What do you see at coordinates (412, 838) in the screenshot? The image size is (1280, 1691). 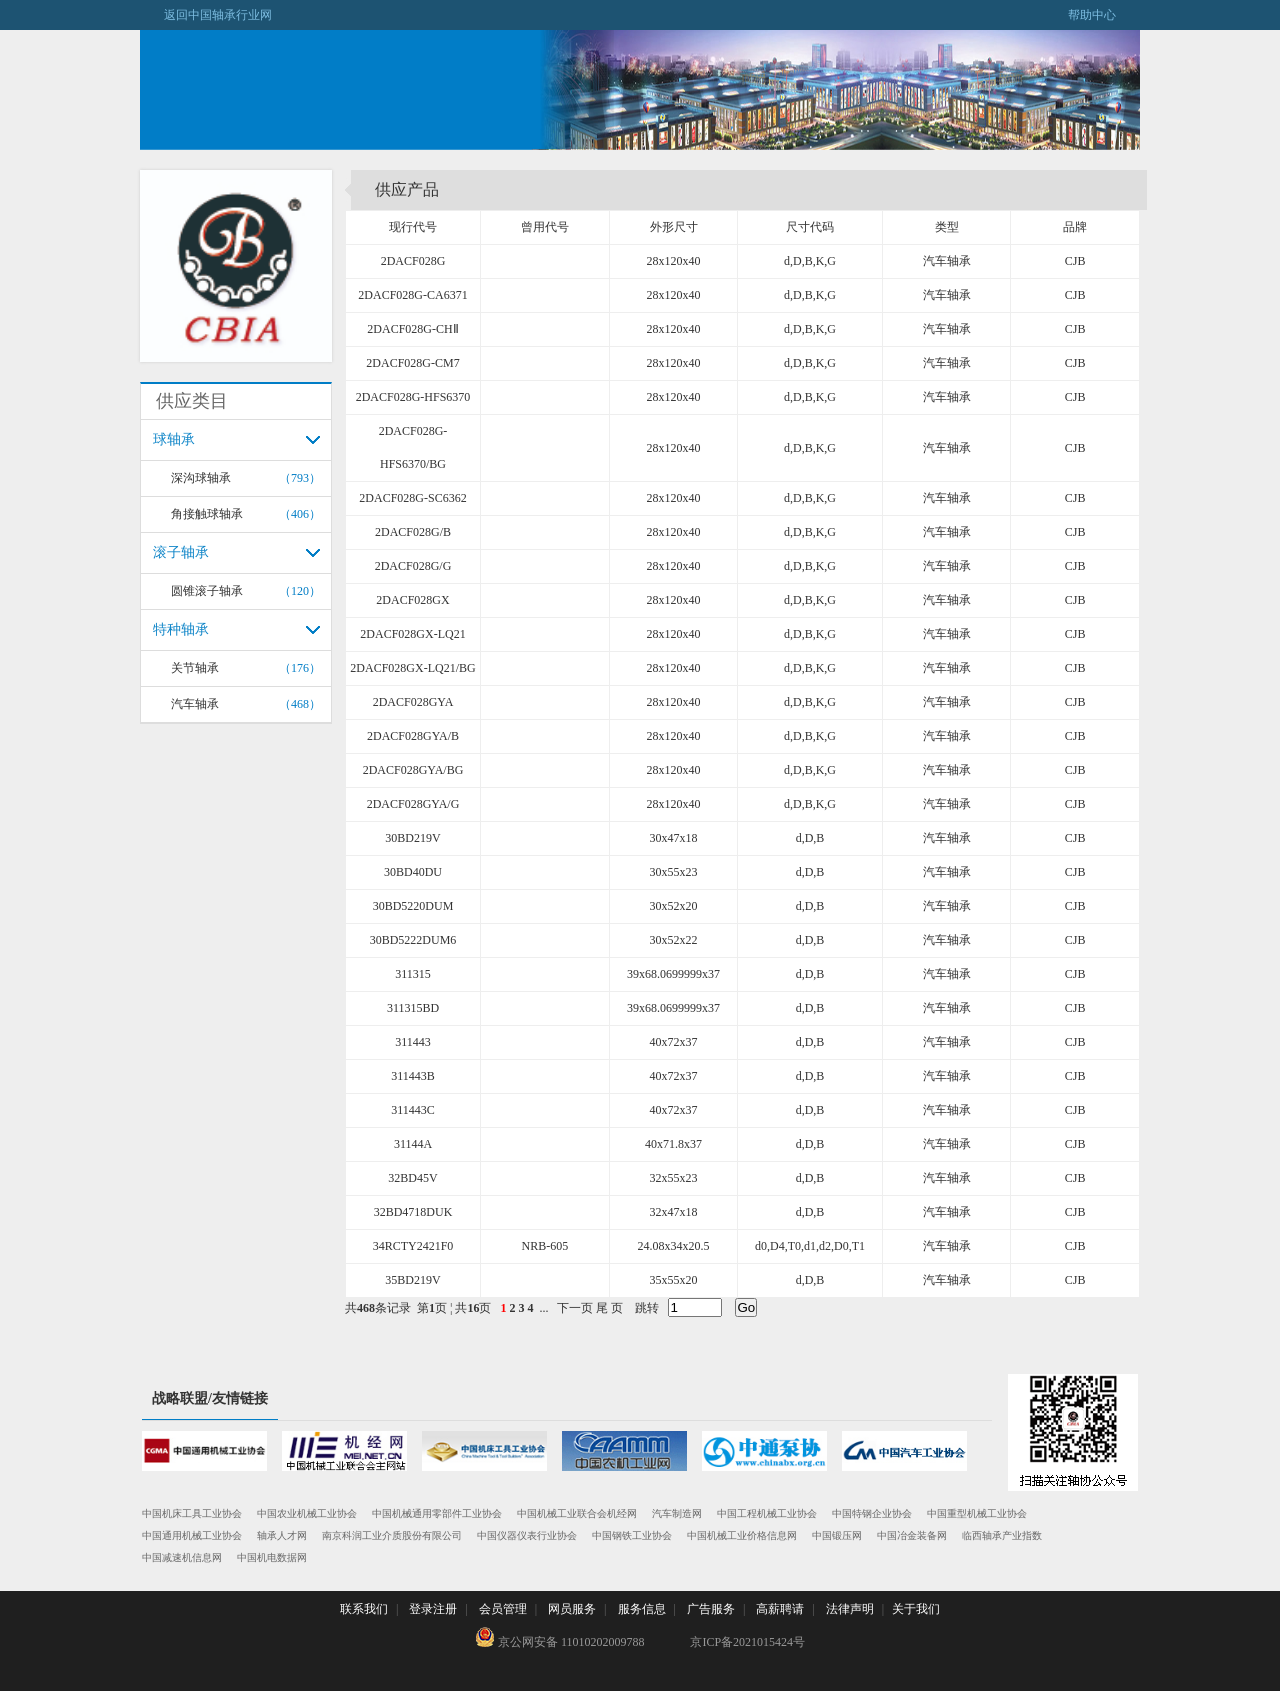 I see `30BD219V` at bounding box center [412, 838].